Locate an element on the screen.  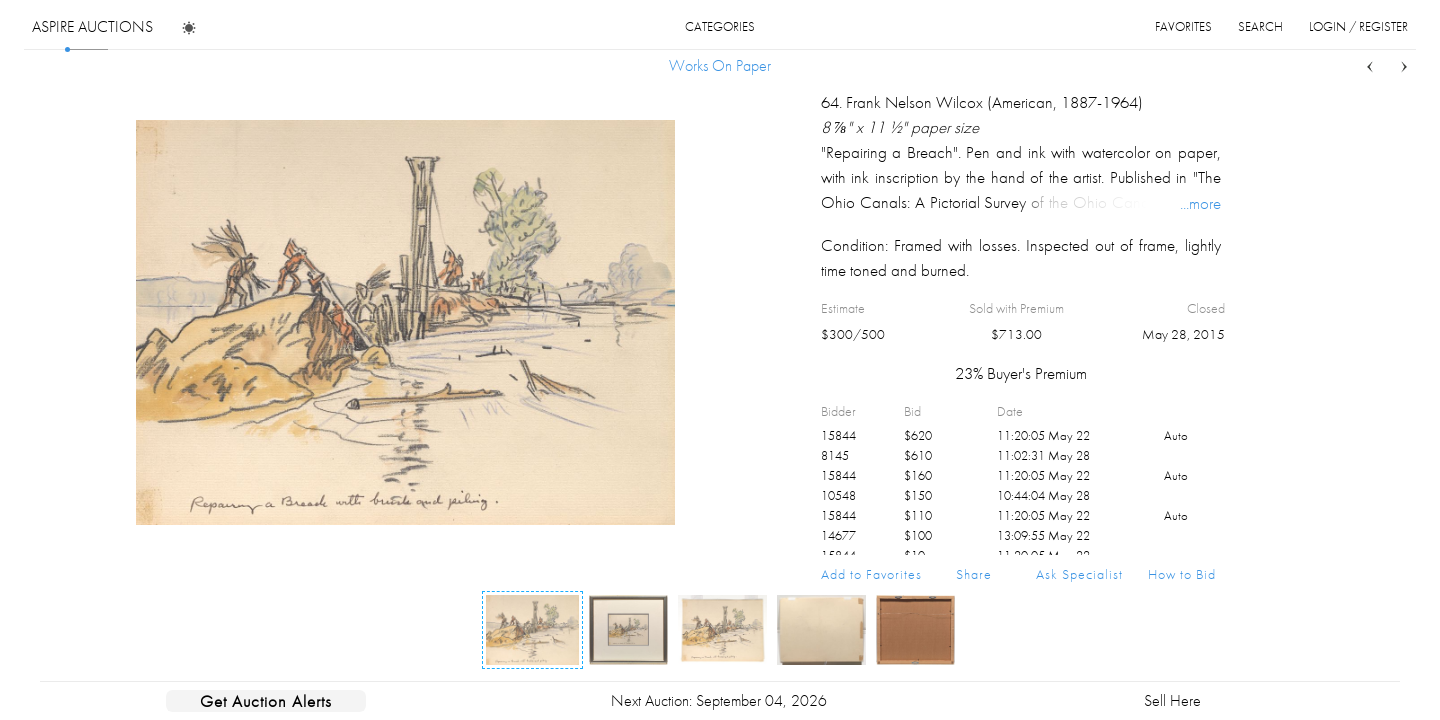
How to Bid is located at coordinates (1182, 574).